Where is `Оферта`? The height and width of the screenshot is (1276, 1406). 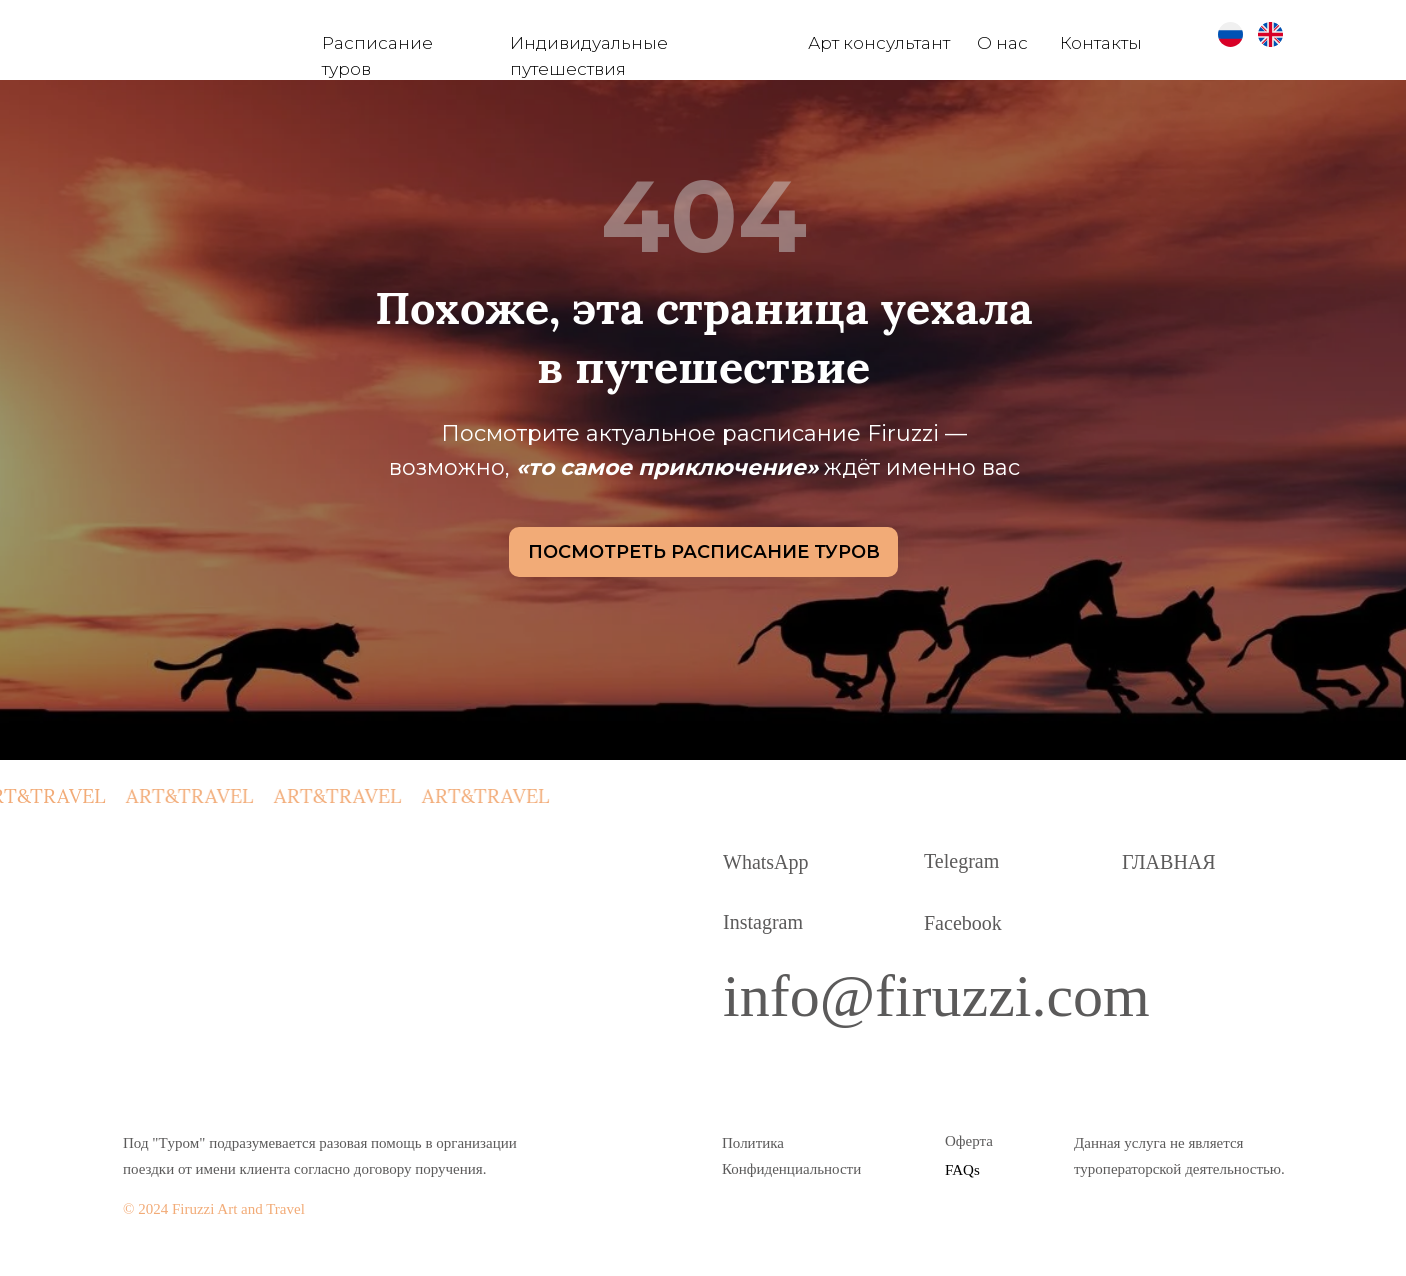 Оферта is located at coordinates (969, 1141).